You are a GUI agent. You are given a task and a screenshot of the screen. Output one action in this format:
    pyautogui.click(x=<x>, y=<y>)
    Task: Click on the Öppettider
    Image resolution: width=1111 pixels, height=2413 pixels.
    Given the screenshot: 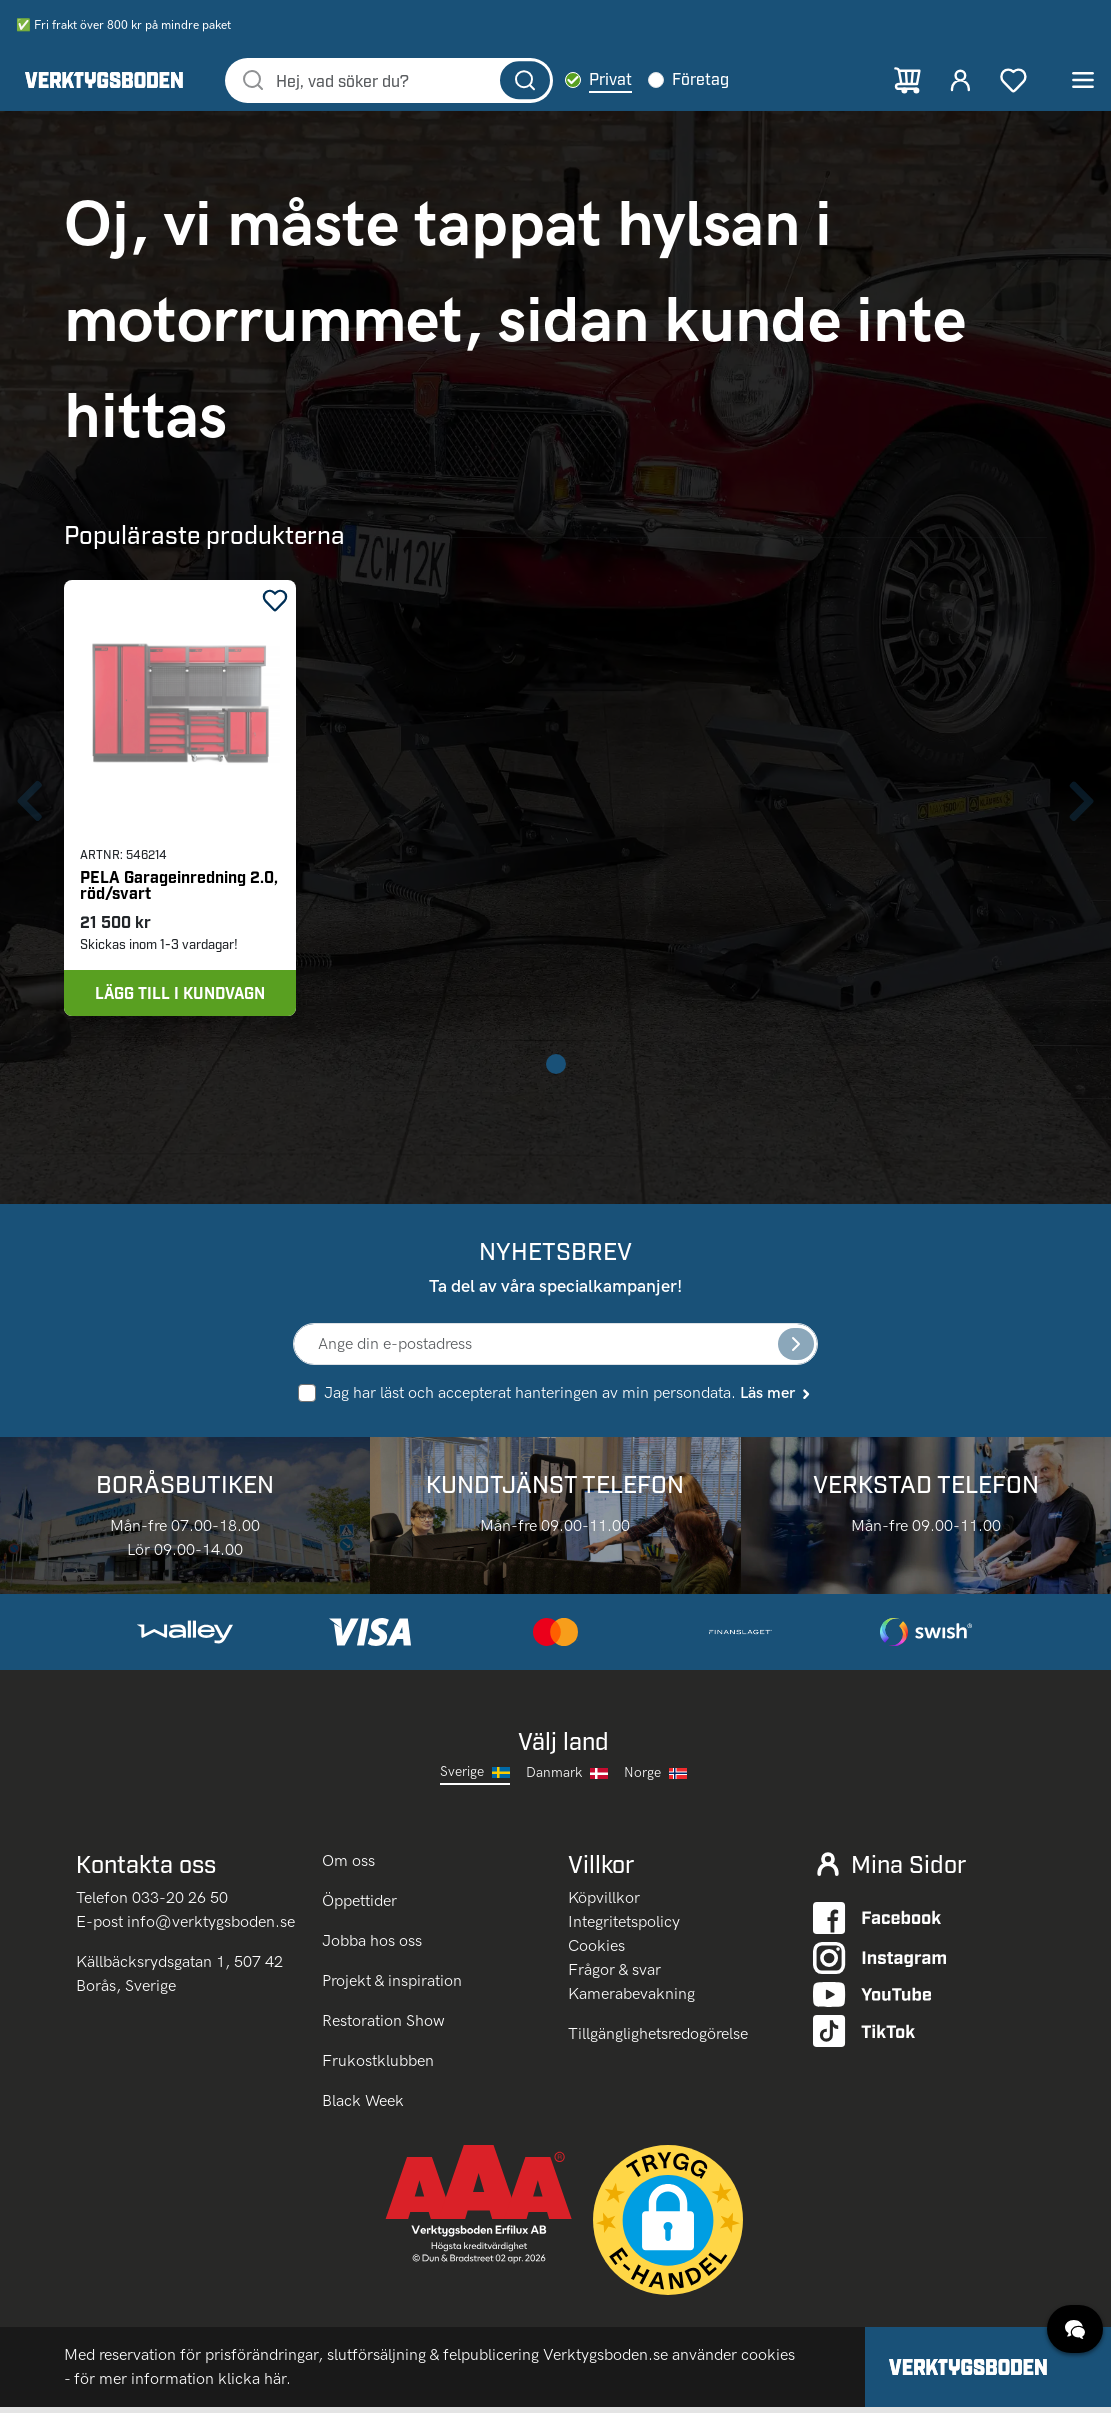 What is the action you would take?
    pyautogui.click(x=359, y=1906)
    